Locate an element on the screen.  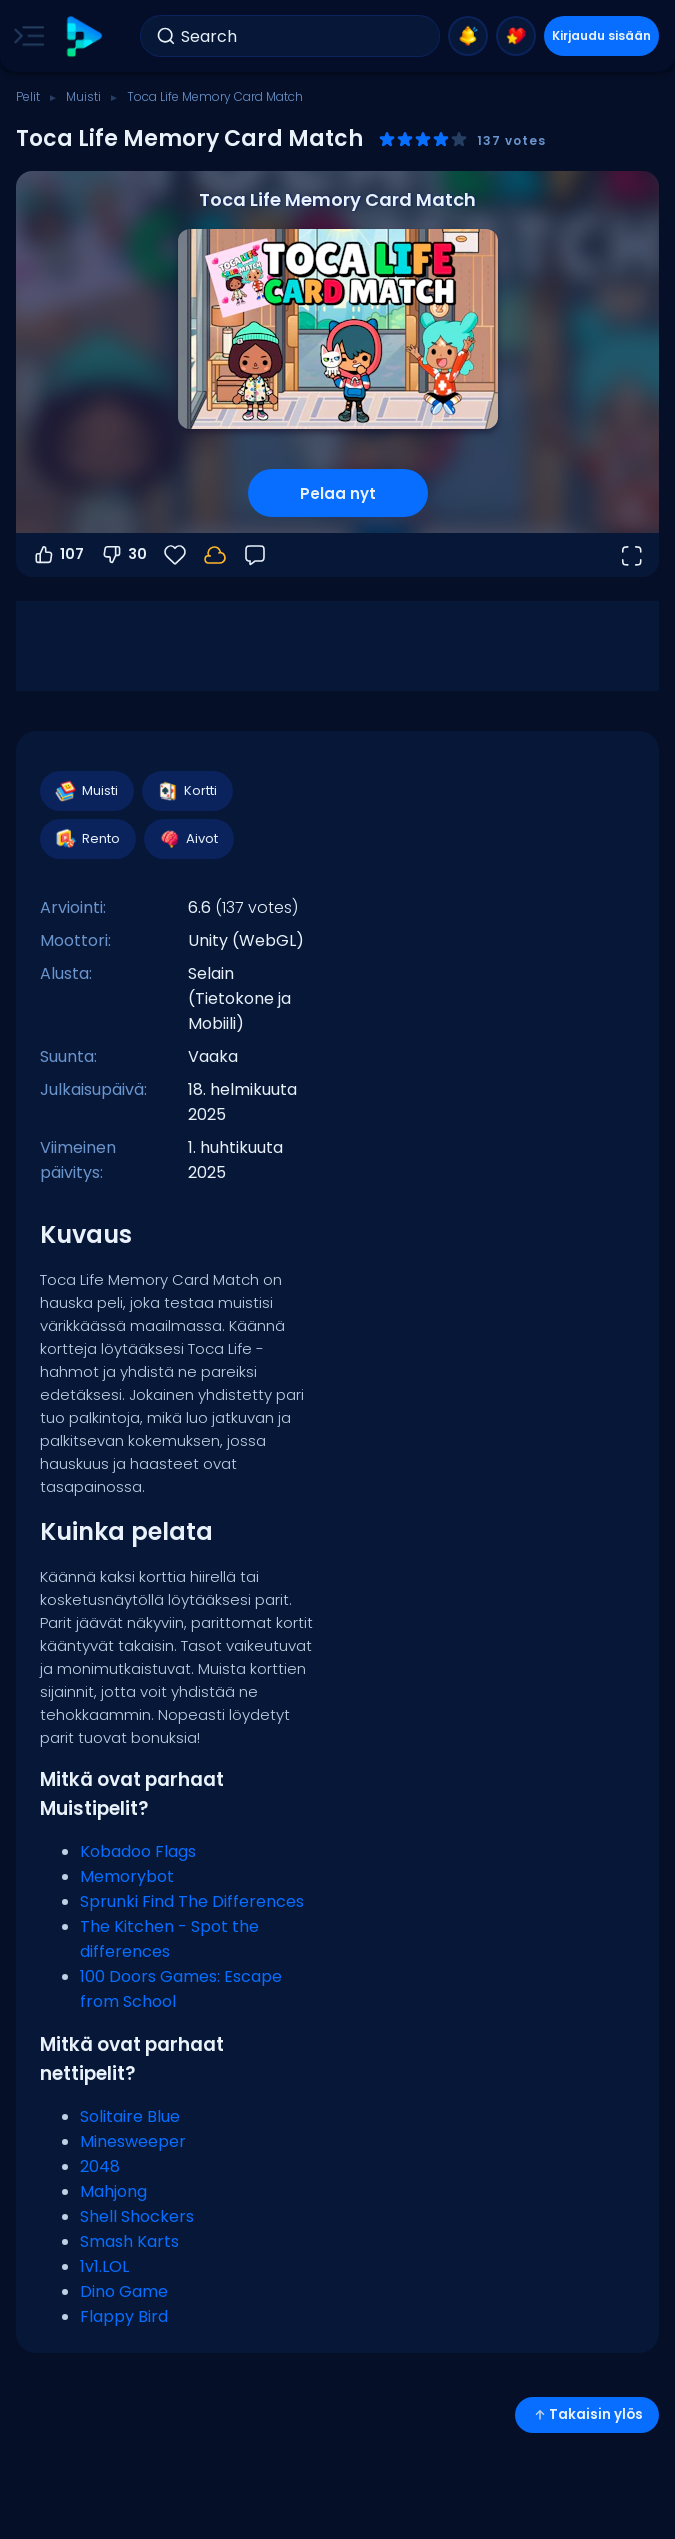
[Palaute] is located at coordinates (255, 555).